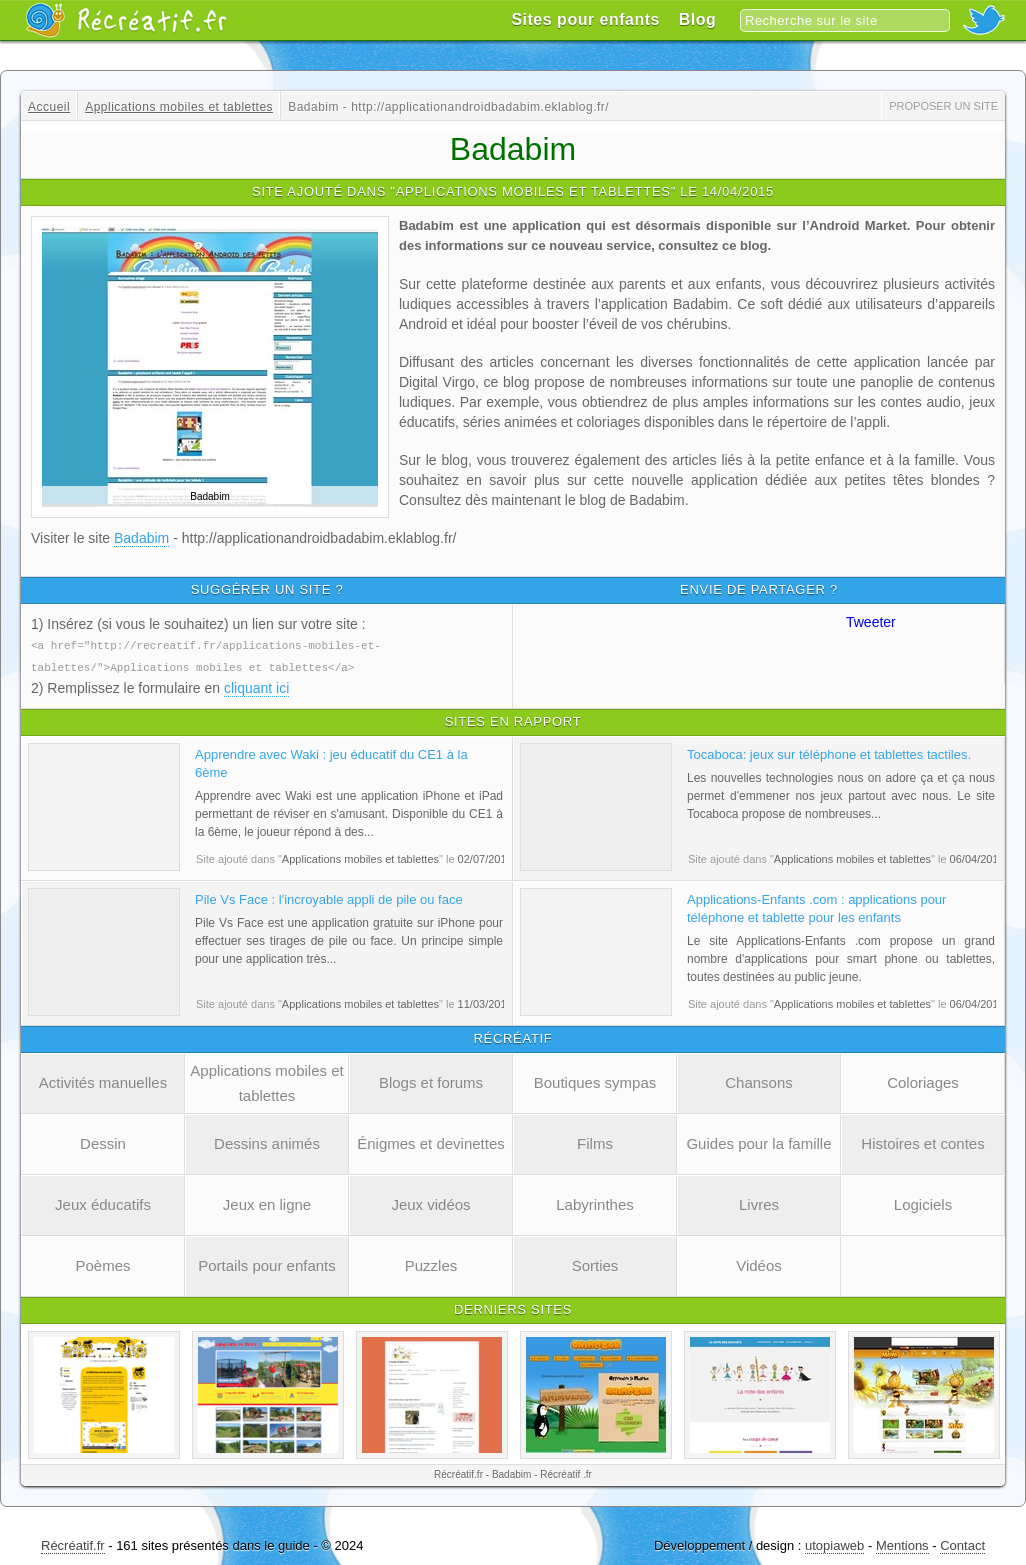 The image size is (1026, 1565). What do you see at coordinates (595, 1141) in the screenshot?
I see `Films` at bounding box center [595, 1141].